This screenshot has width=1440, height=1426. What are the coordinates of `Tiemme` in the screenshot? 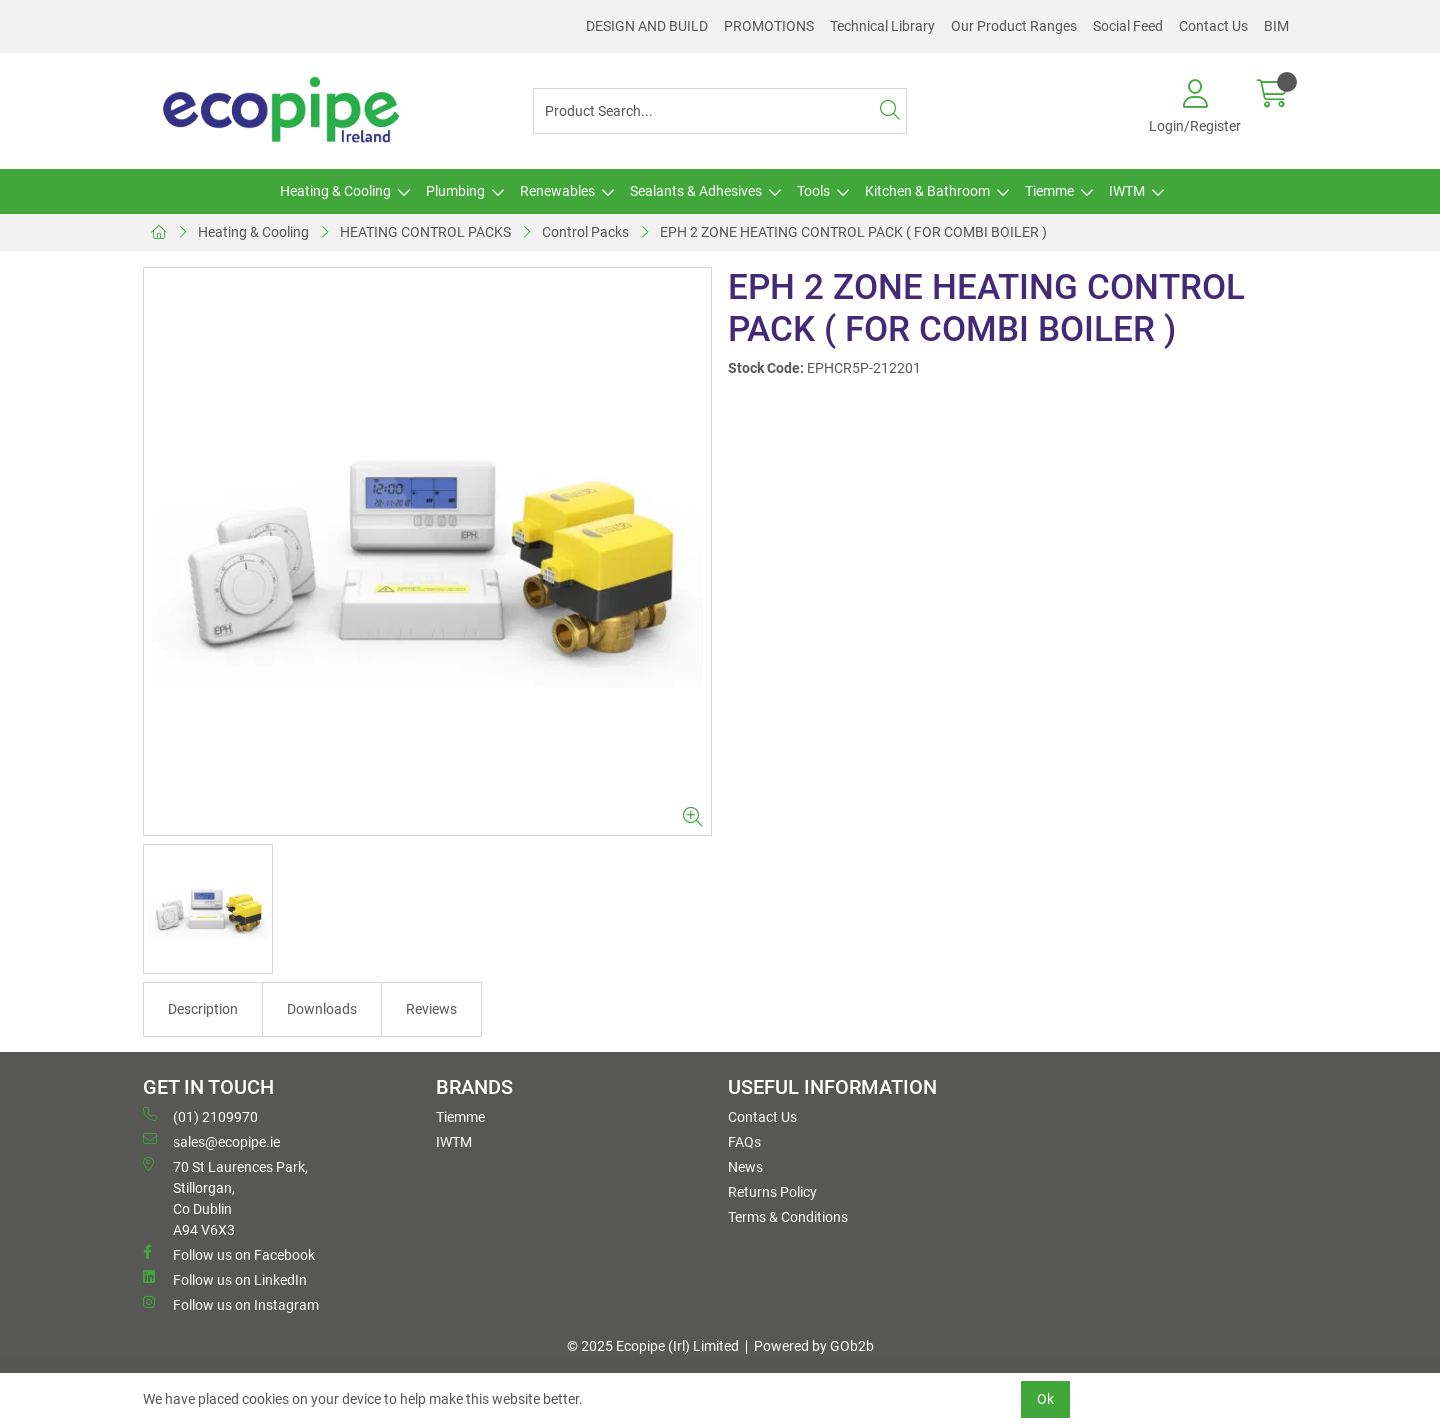 It's located at (1049, 191).